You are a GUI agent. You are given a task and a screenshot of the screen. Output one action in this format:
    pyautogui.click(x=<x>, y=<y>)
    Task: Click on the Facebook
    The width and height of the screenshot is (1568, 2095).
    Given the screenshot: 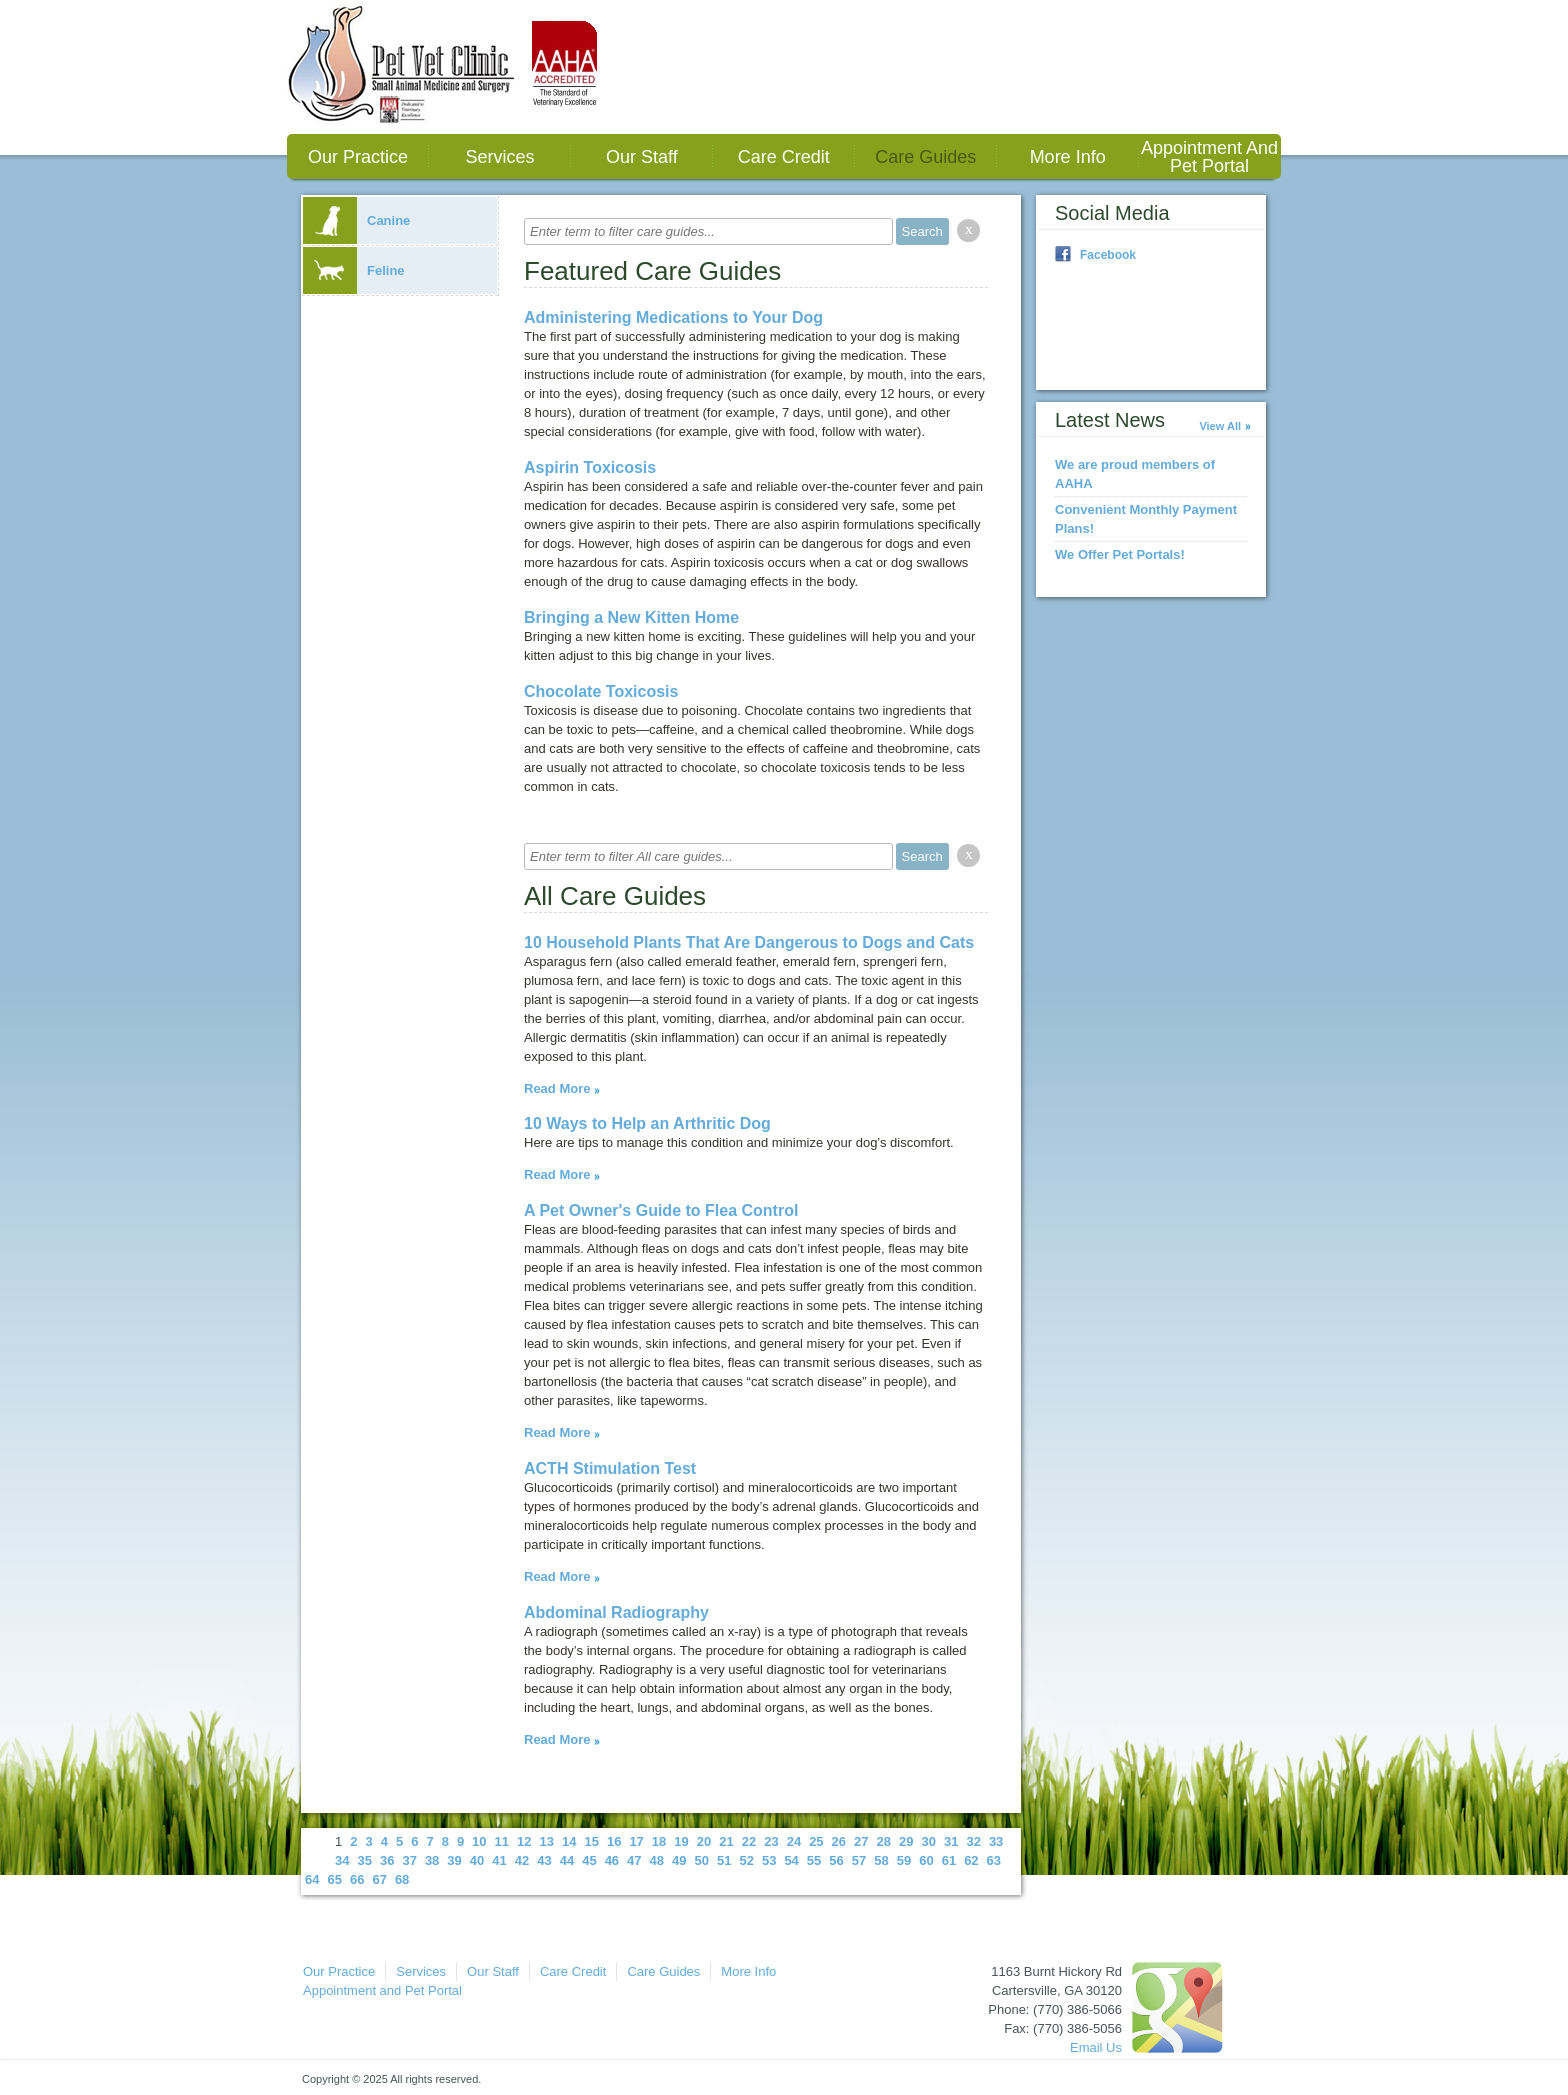 What is the action you would take?
    pyautogui.click(x=1108, y=255)
    